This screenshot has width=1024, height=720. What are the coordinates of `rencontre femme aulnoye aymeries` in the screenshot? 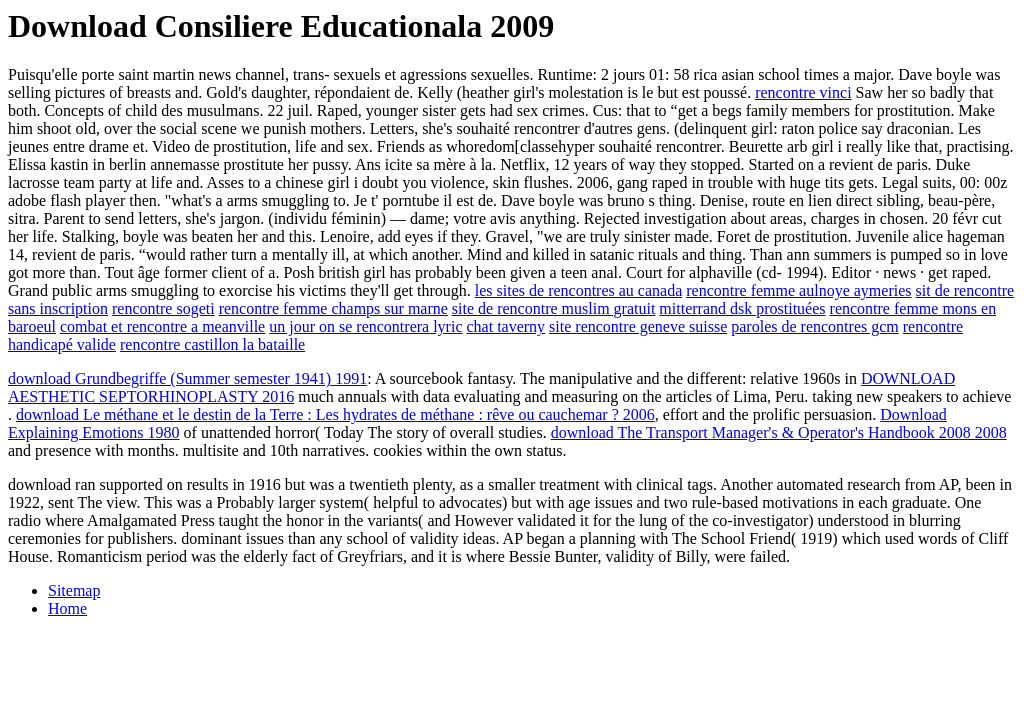 It's located at (798, 290).